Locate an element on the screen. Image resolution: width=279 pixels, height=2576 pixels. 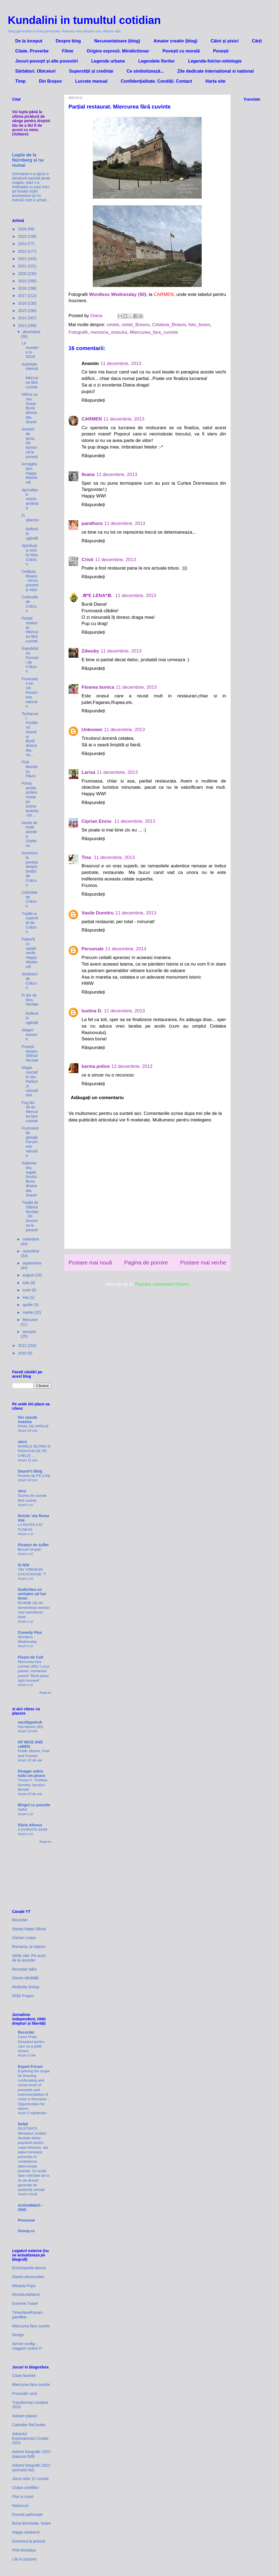
Iustina D. is located at coordinates (92, 1010).